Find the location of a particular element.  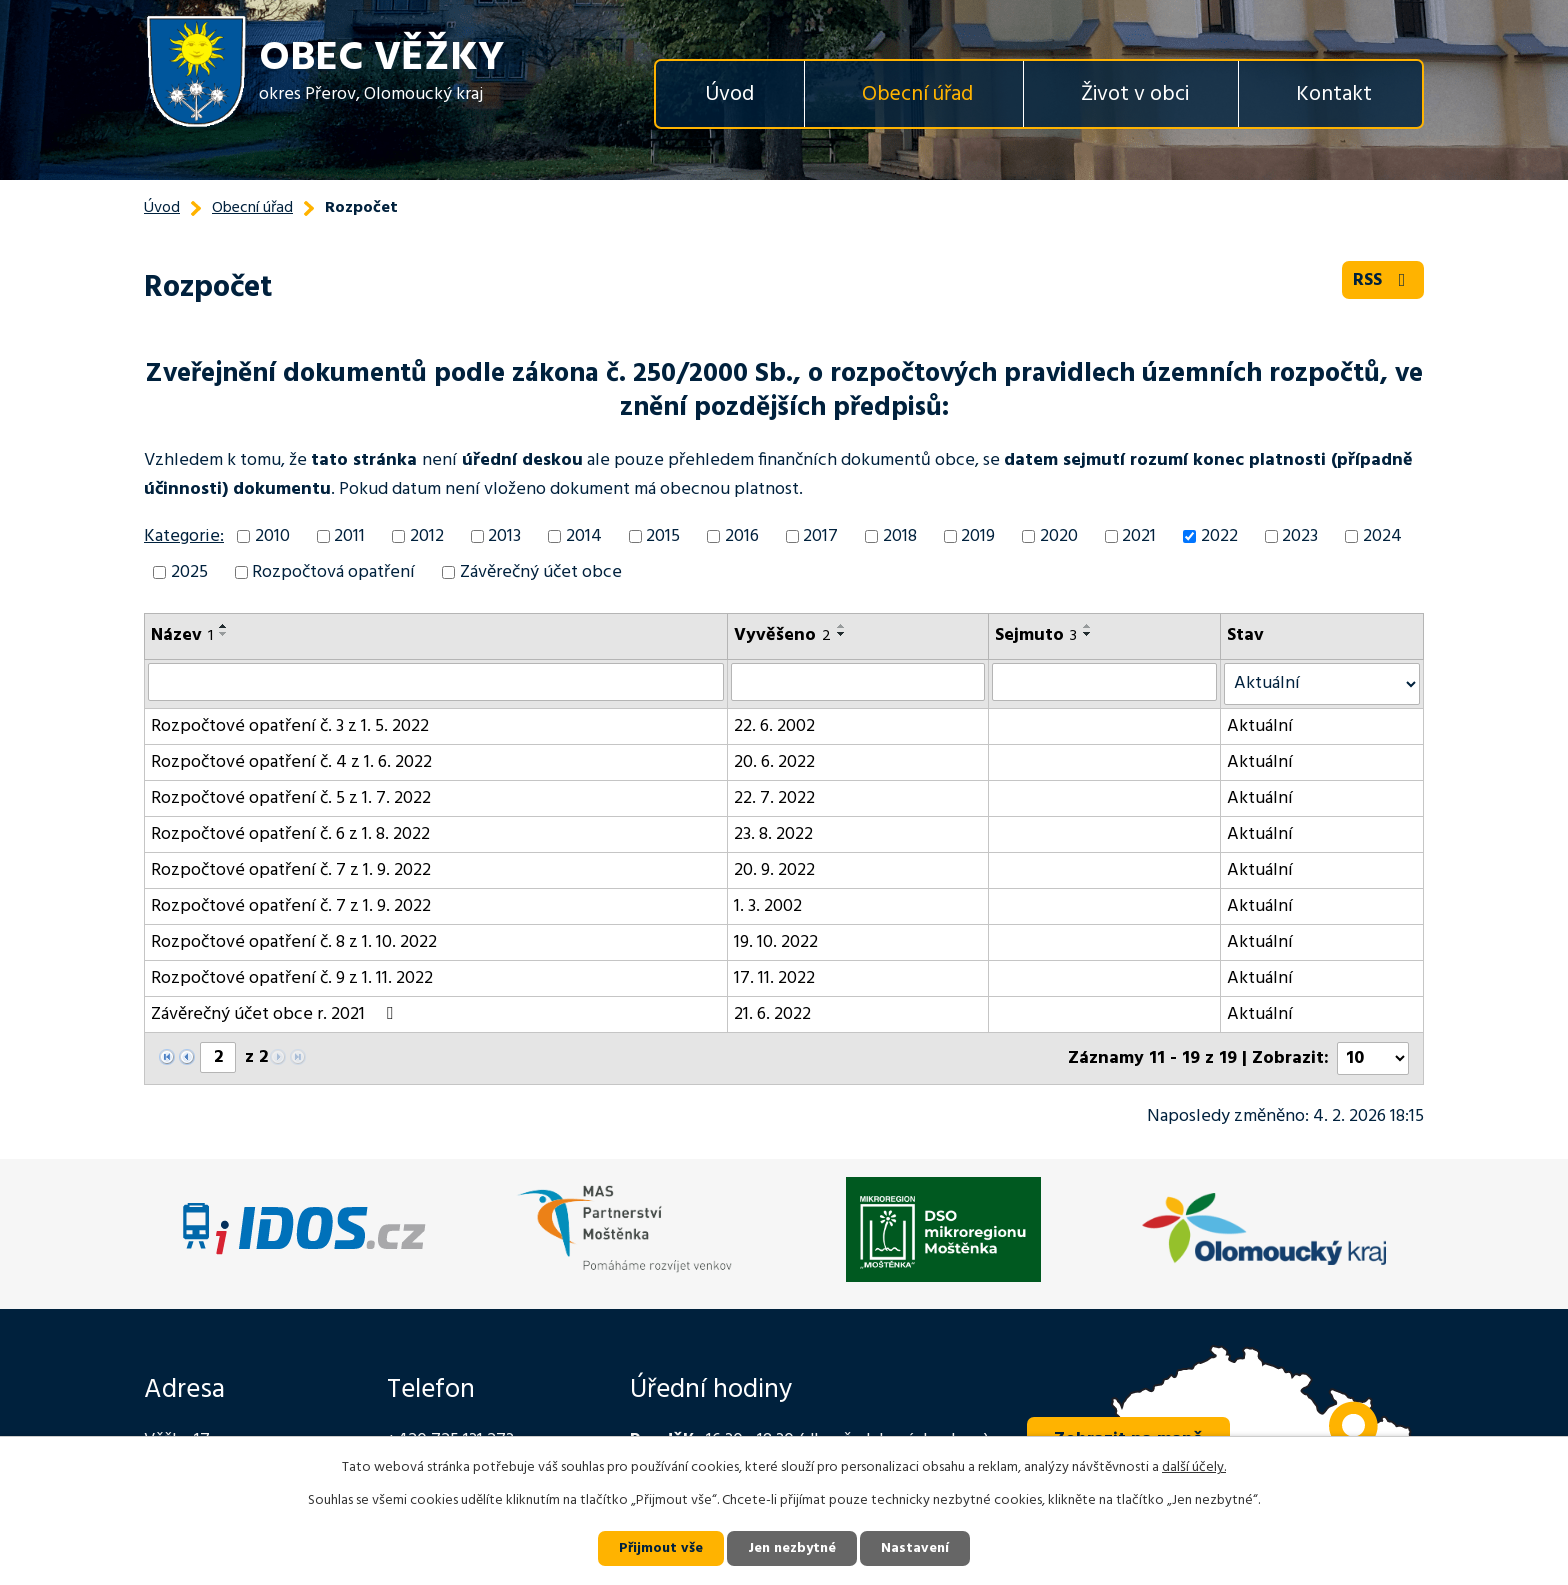

Přijmout vše is located at coordinates (661, 1548).